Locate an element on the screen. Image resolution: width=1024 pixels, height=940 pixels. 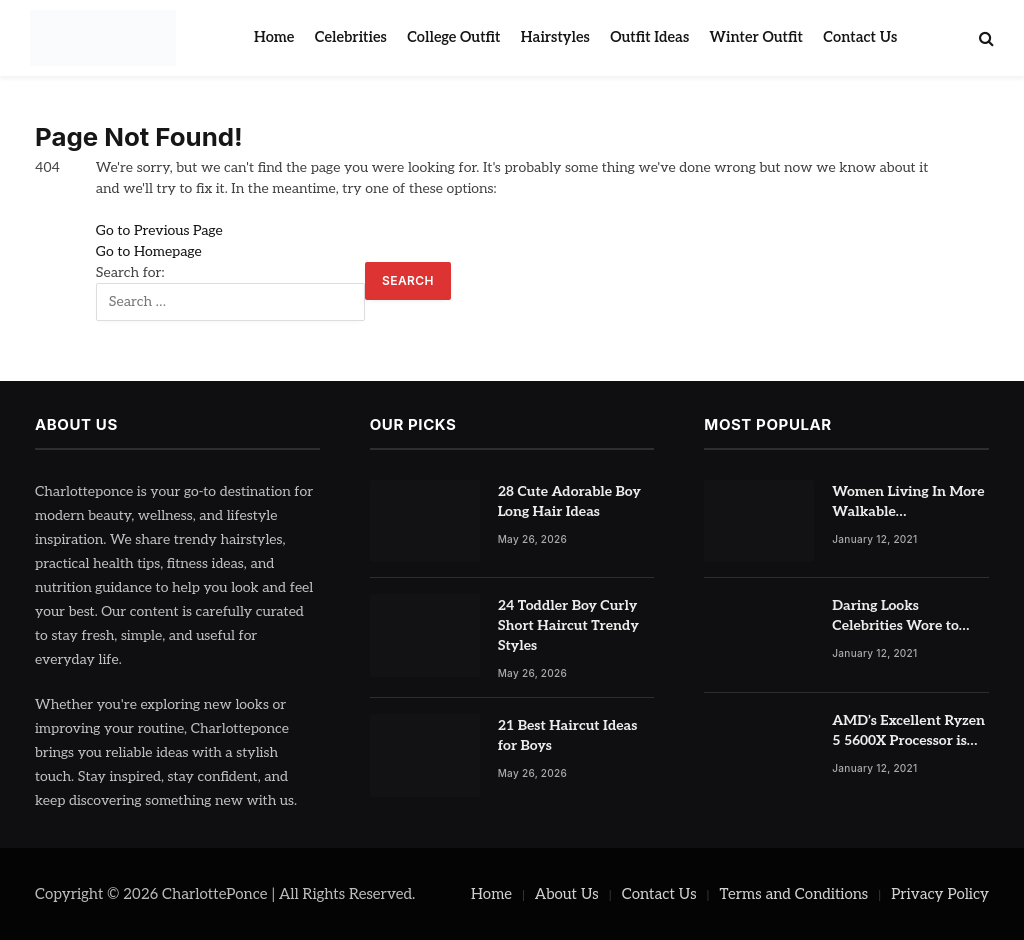
Go to Homepage is located at coordinates (149, 251).